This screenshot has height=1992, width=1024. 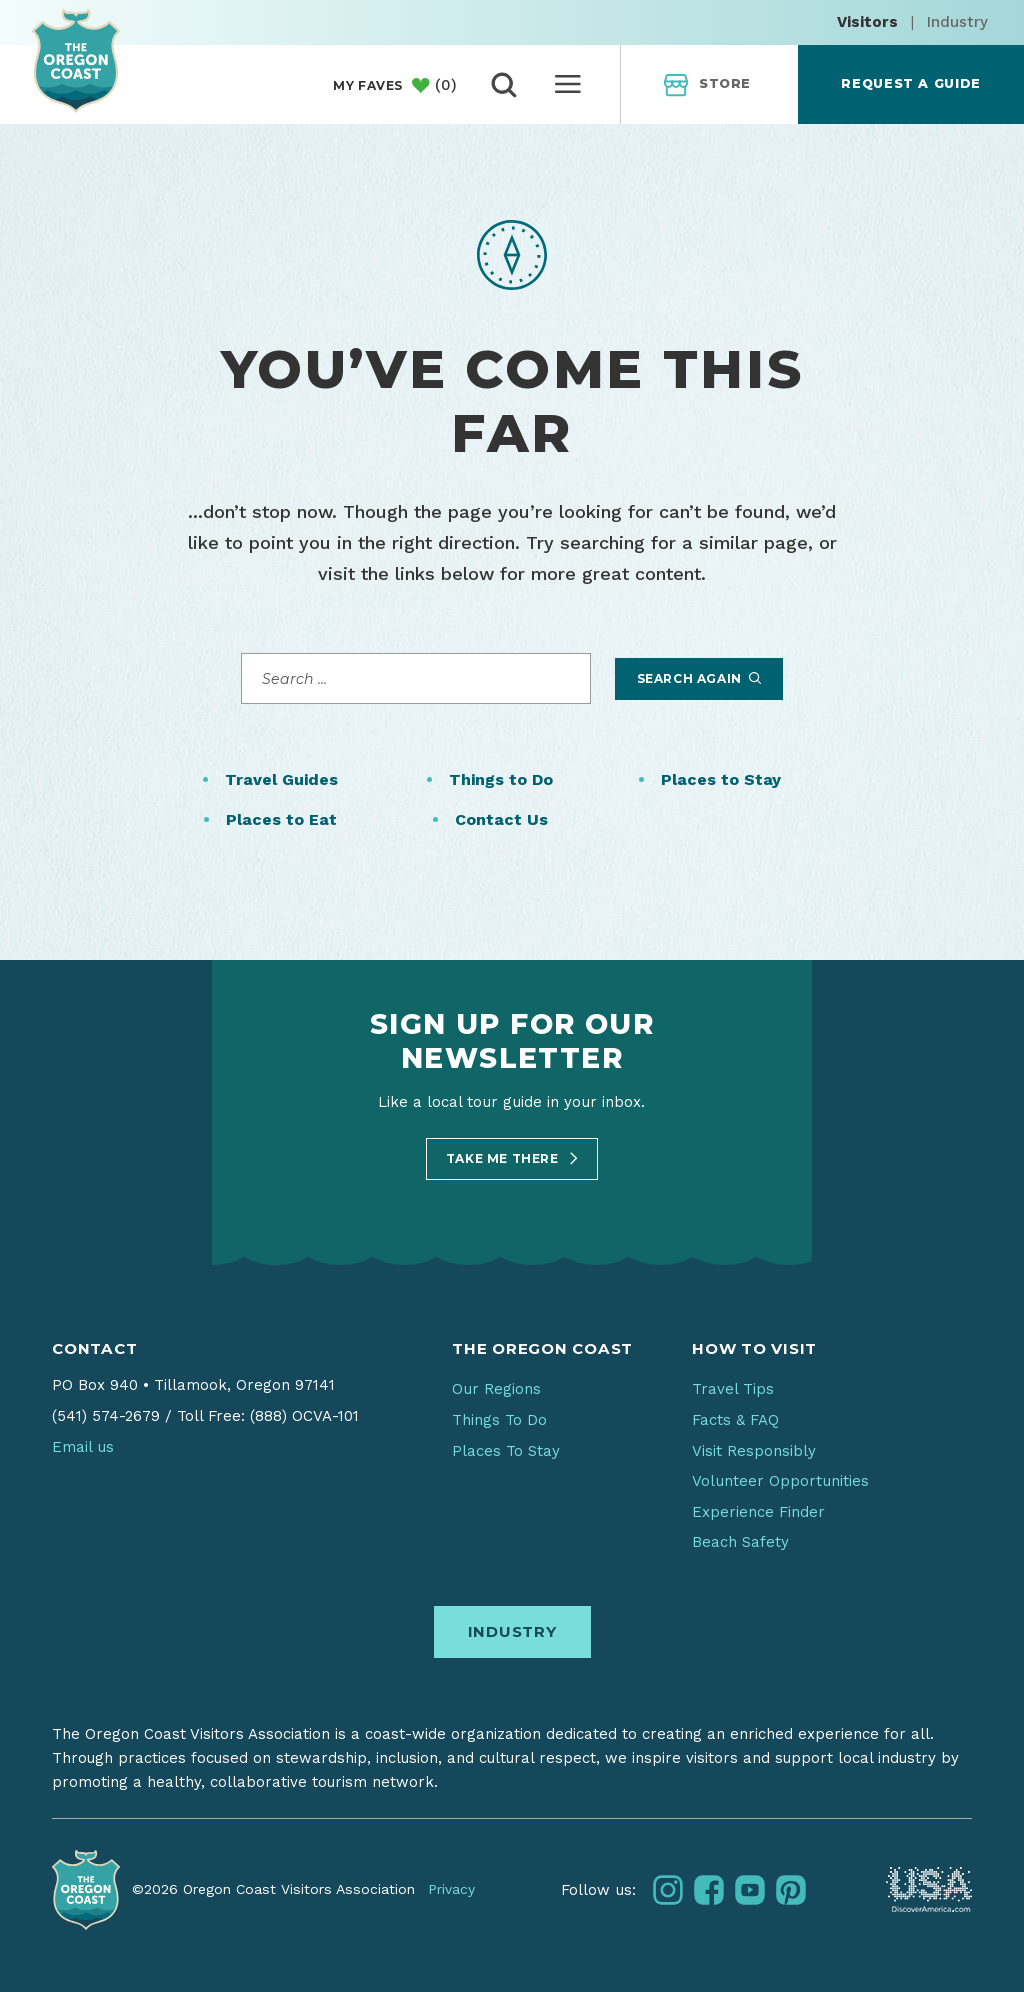 What do you see at coordinates (281, 819) in the screenshot?
I see `Places to Eat` at bounding box center [281, 819].